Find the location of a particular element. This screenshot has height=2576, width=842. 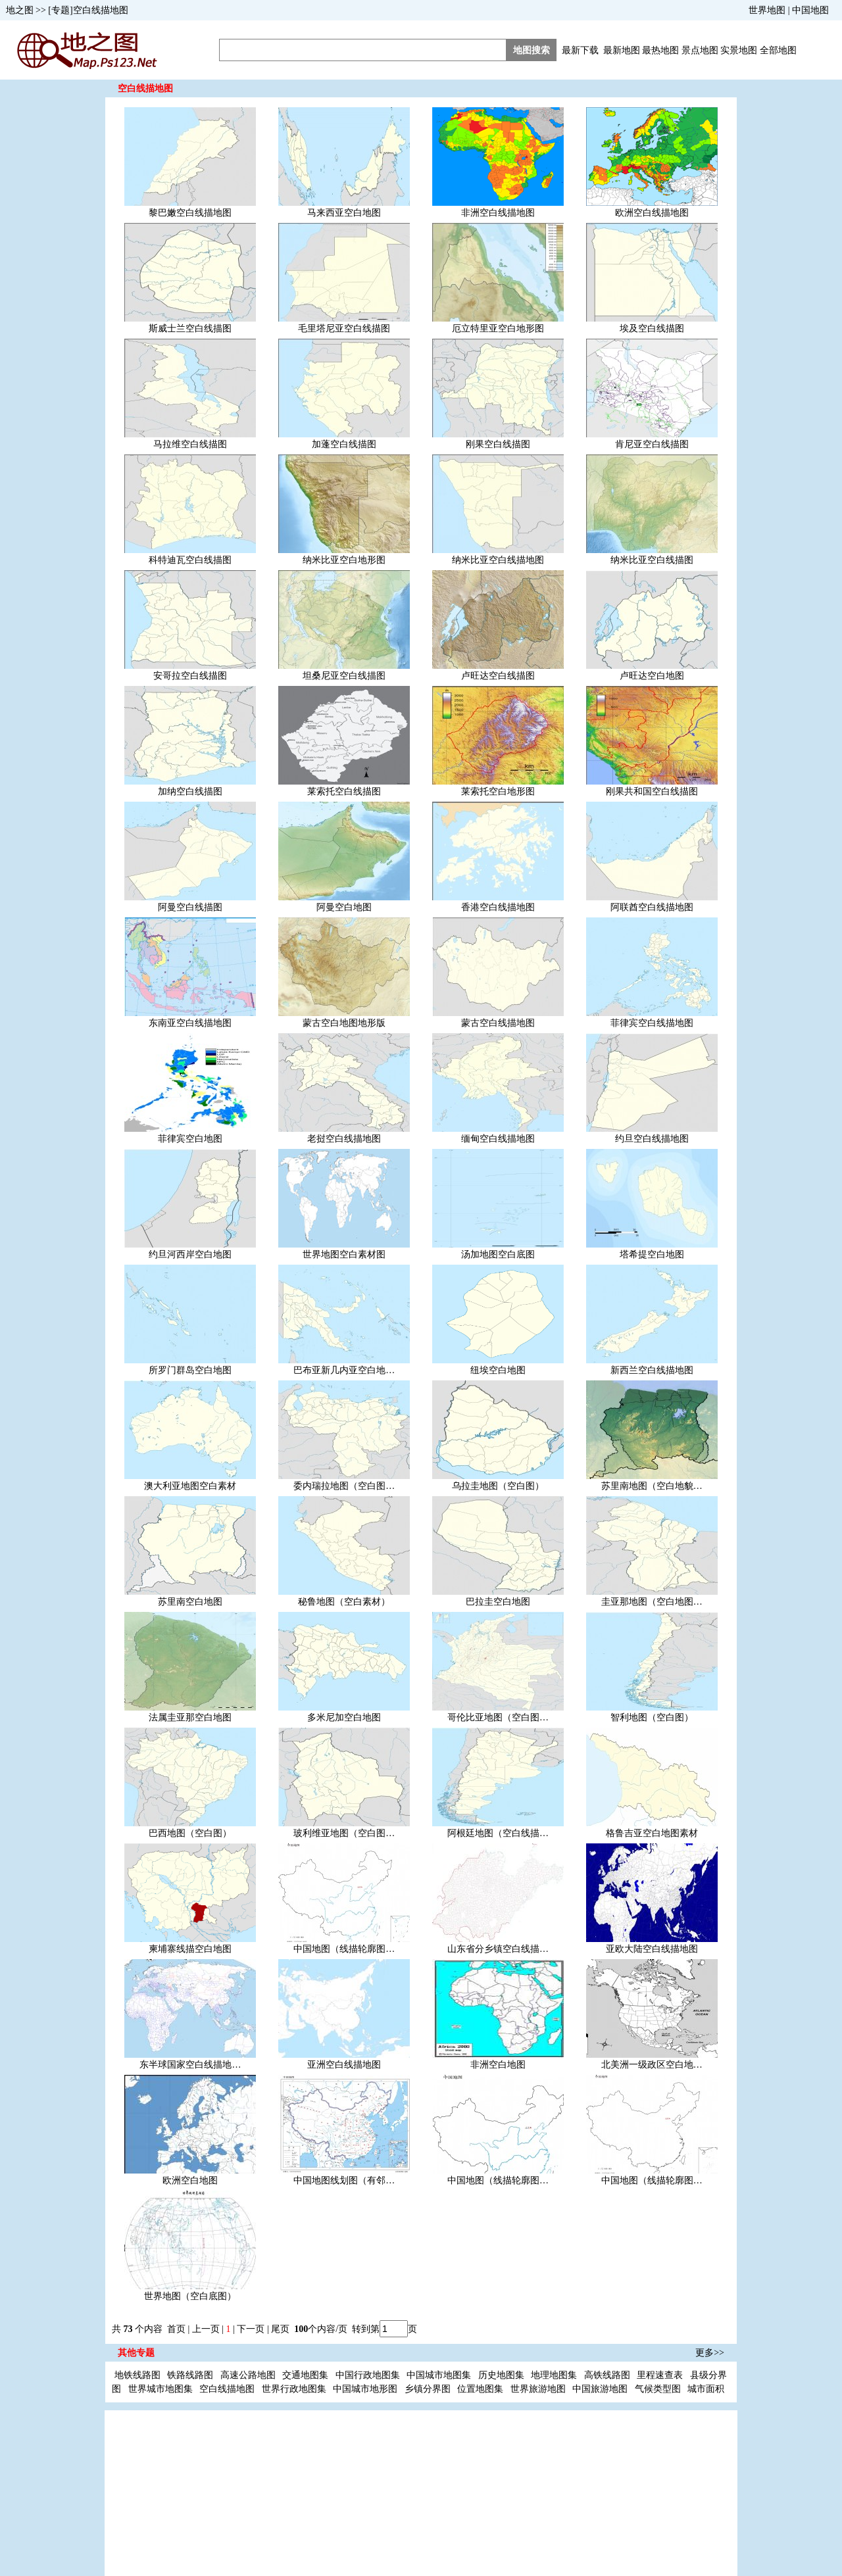

巴拉圭空白地图 is located at coordinates (498, 1602).